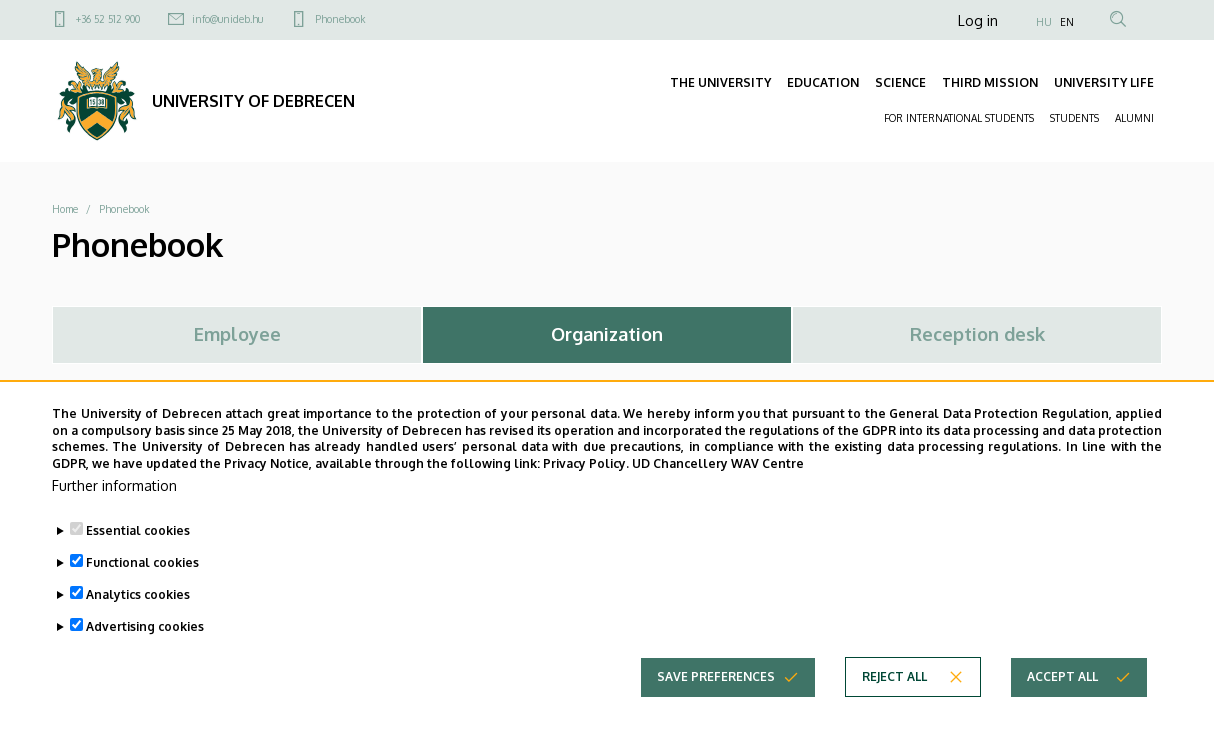  Describe the element at coordinates (1134, 118) in the screenshot. I see `ALUMNI` at that location.